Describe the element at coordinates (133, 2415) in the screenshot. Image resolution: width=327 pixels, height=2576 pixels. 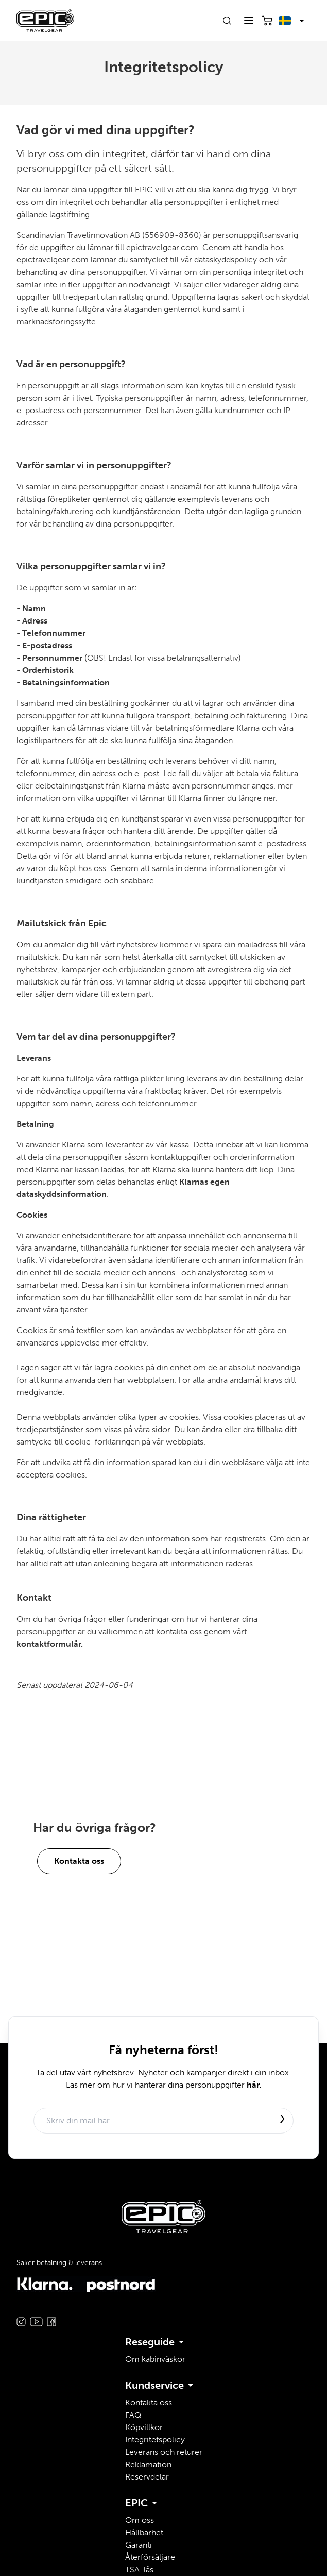
I see `FAQ` at that location.